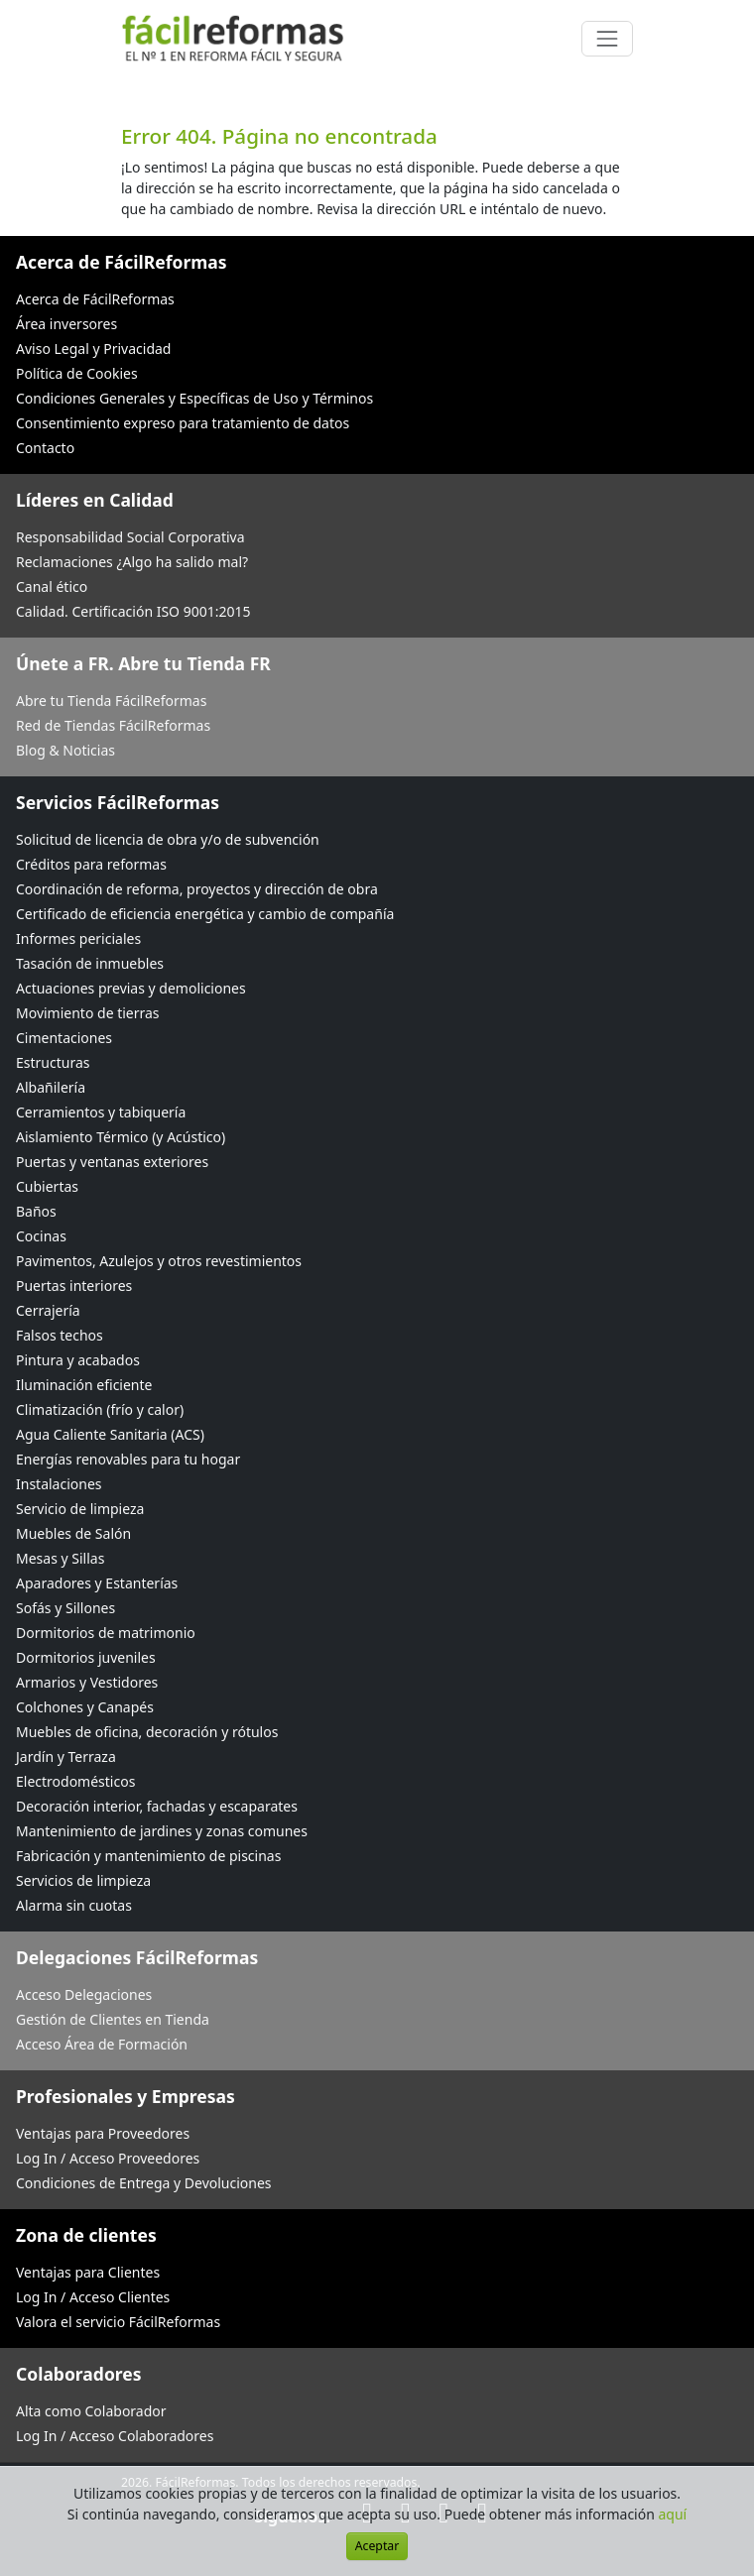 The width and height of the screenshot is (754, 2576). What do you see at coordinates (77, 373) in the screenshot?
I see `Política de Cookies` at bounding box center [77, 373].